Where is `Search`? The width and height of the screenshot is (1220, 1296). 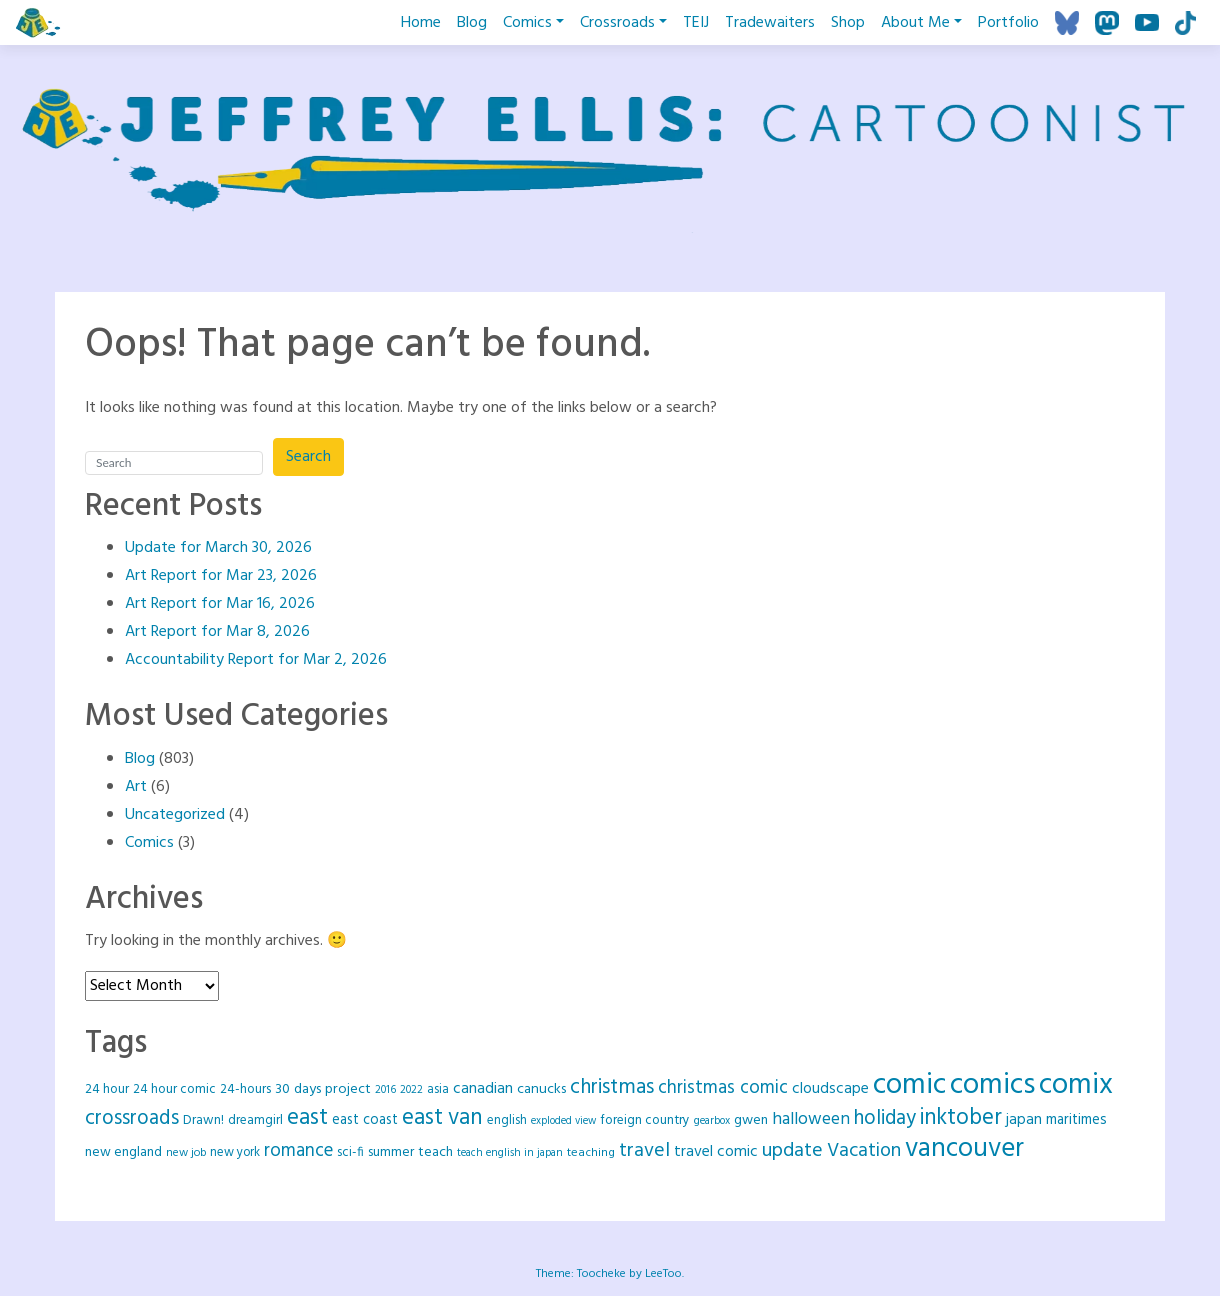 Search is located at coordinates (308, 457).